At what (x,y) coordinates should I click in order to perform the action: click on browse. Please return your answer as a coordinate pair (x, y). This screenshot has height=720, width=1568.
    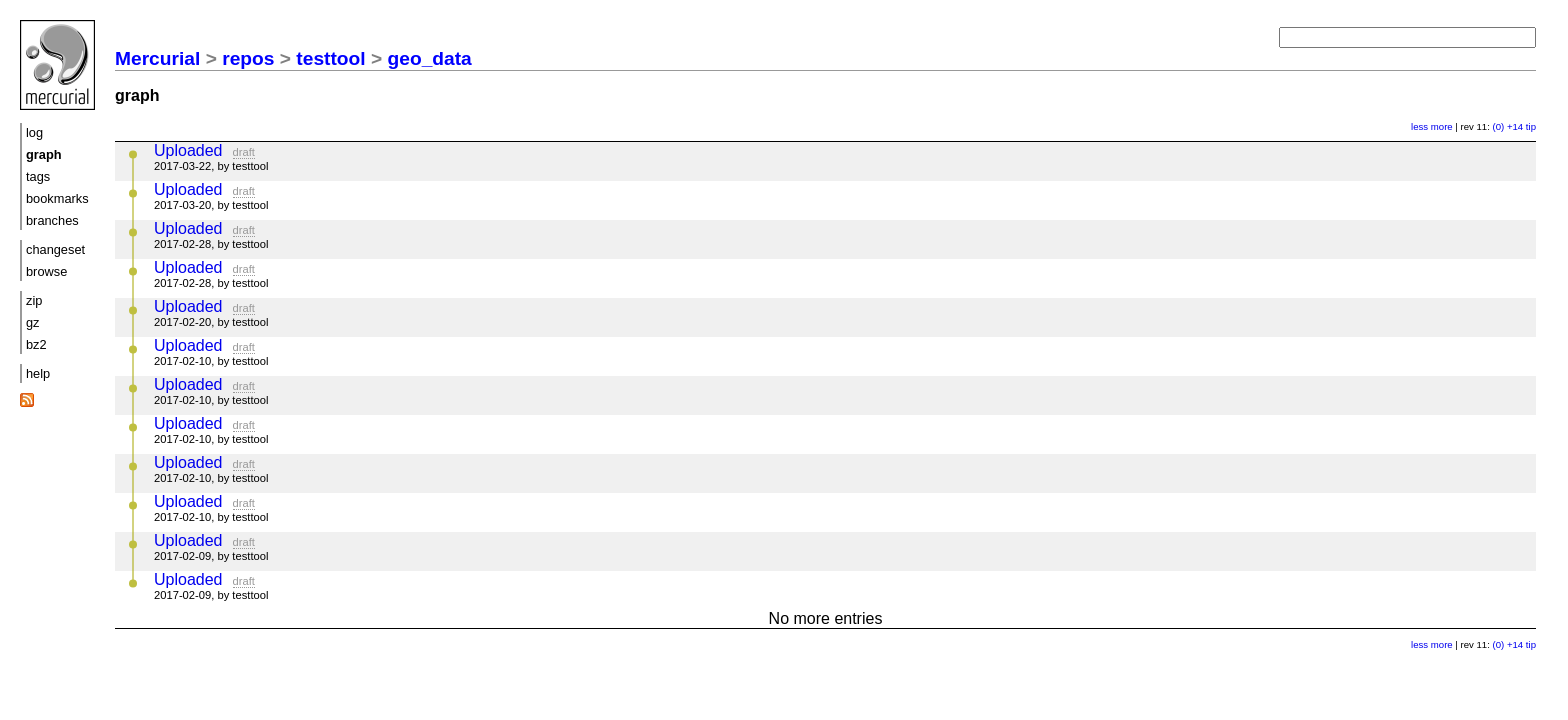
    Looking at the image, I should click on (46, 271).